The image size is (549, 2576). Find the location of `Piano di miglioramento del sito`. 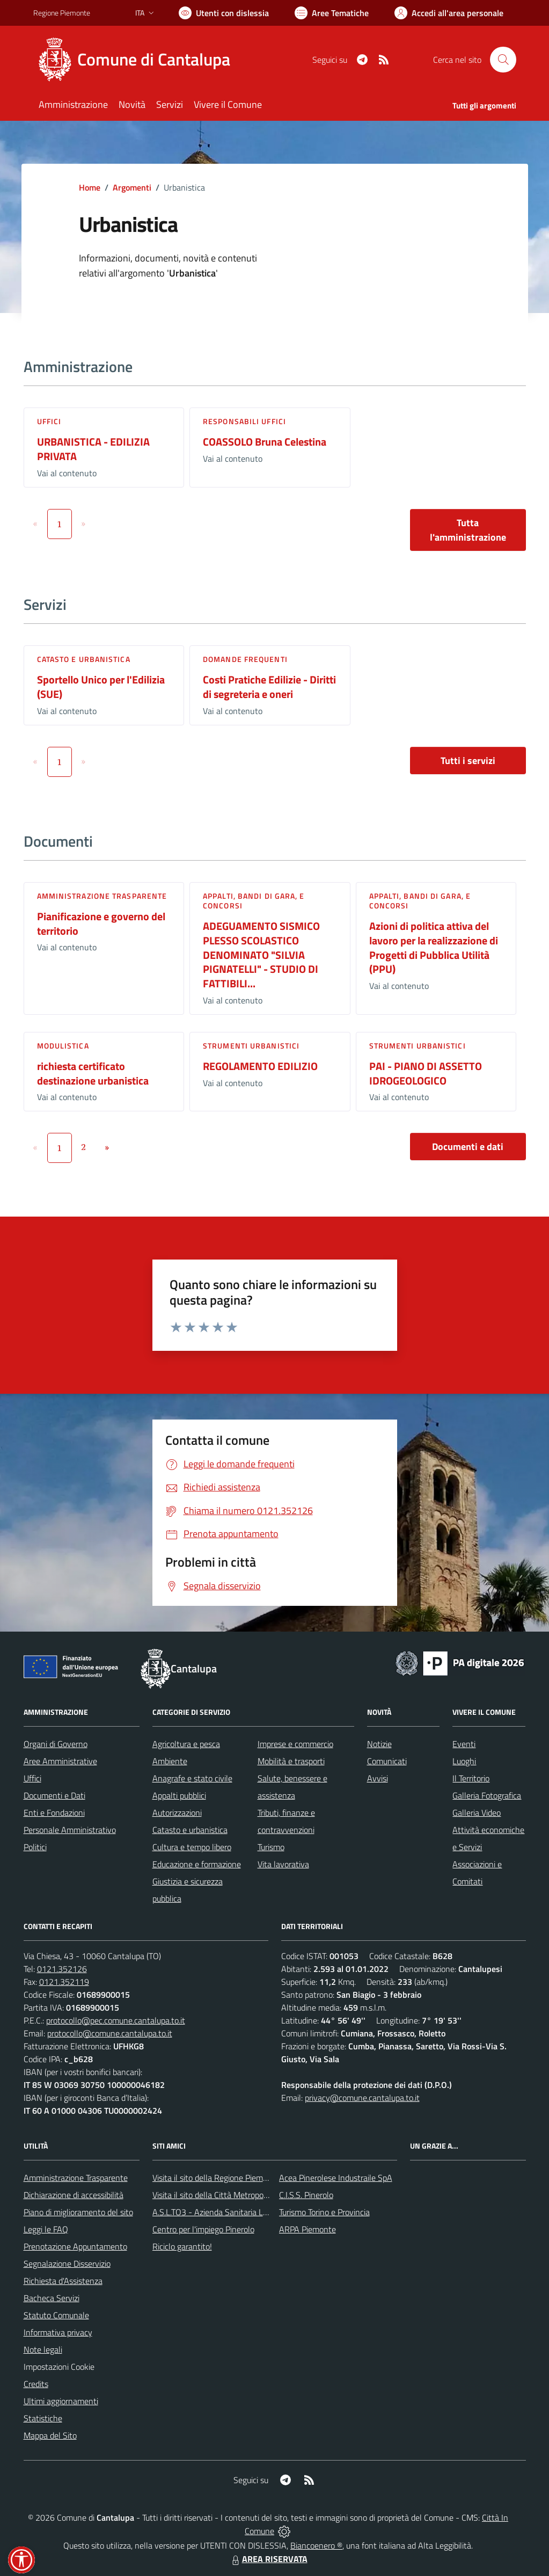

Piano di miglioramento del sito is located at coordinates (78, 2212).